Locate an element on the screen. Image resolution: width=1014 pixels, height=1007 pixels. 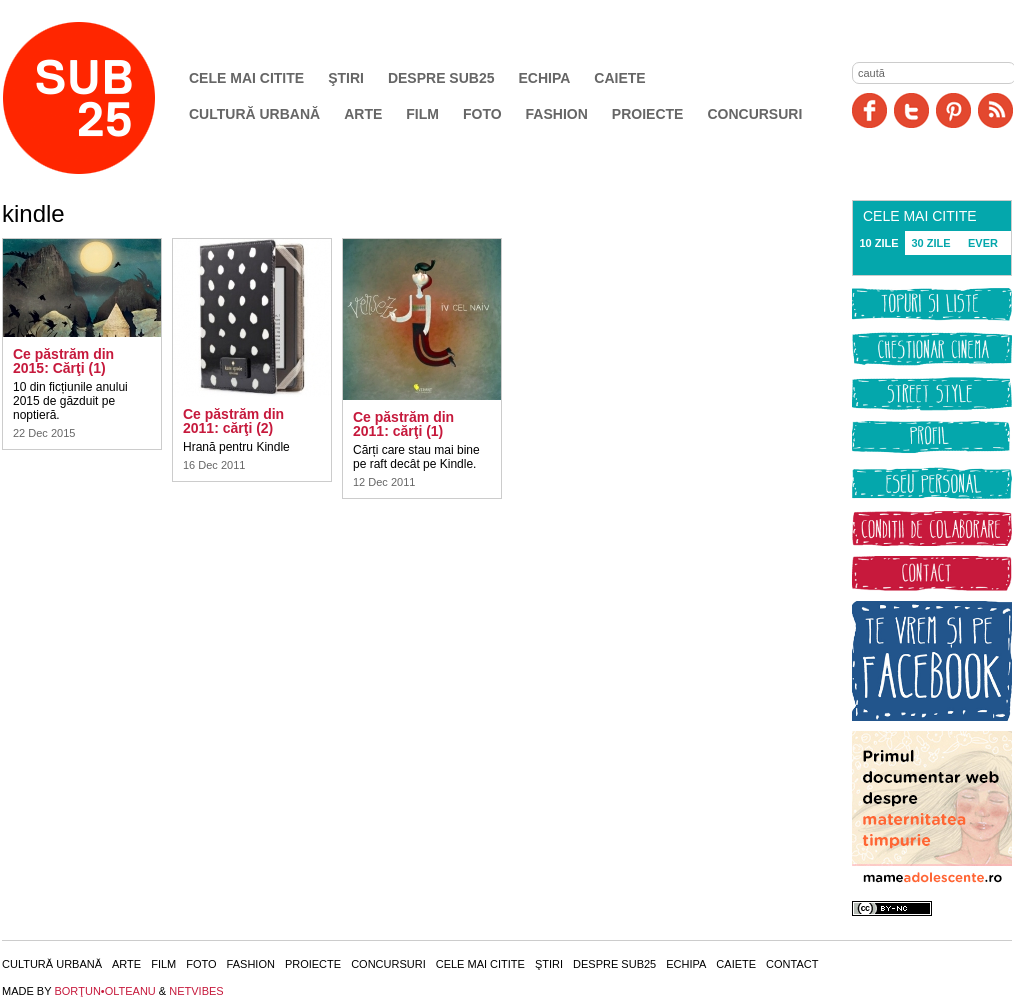
Echipa is located at coordinates (545, 78).